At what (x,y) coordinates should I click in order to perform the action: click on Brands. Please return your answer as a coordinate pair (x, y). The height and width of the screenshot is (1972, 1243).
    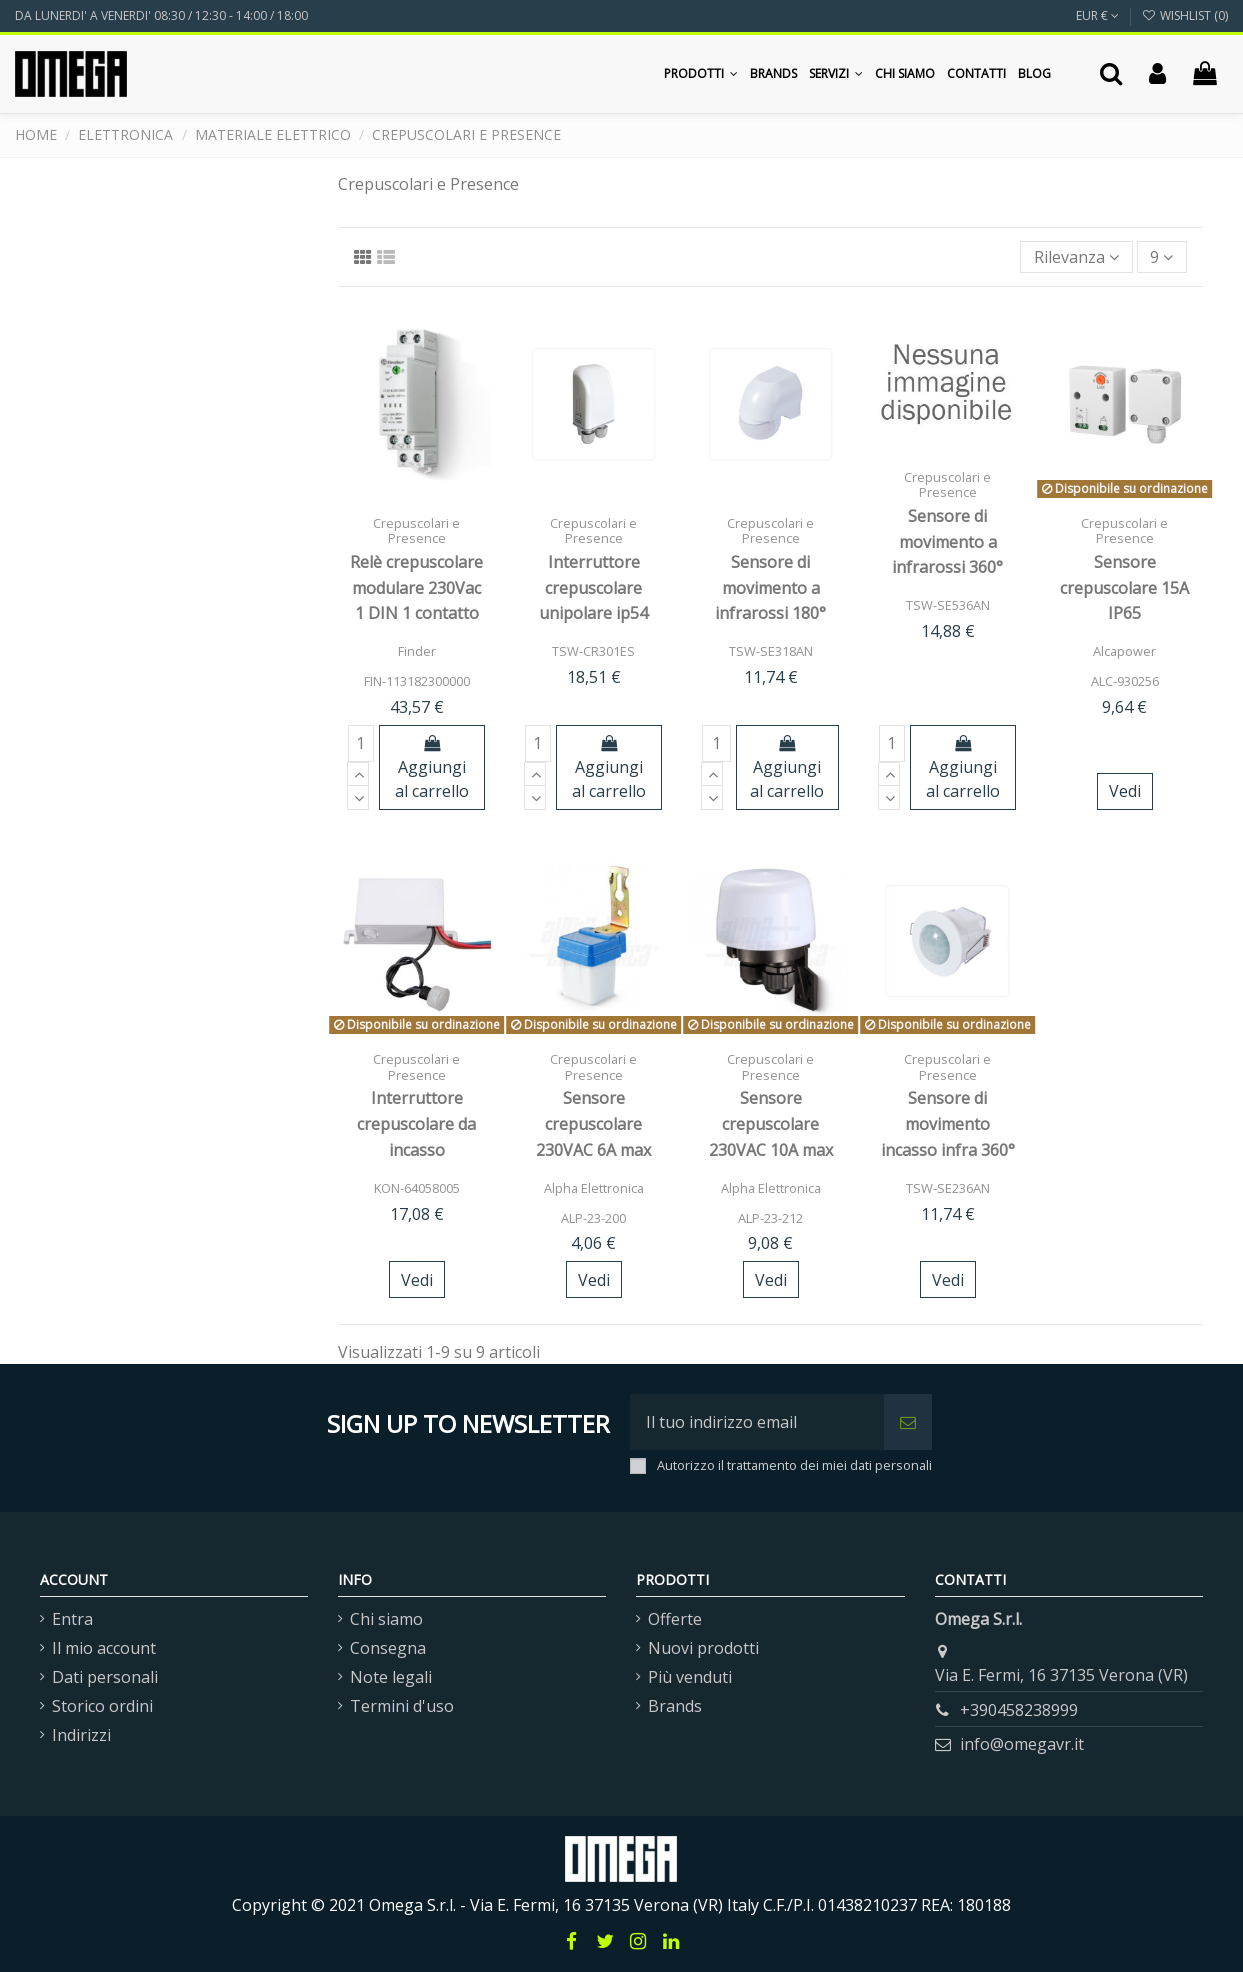
    Looking at the image, I should click on (675, 1706).